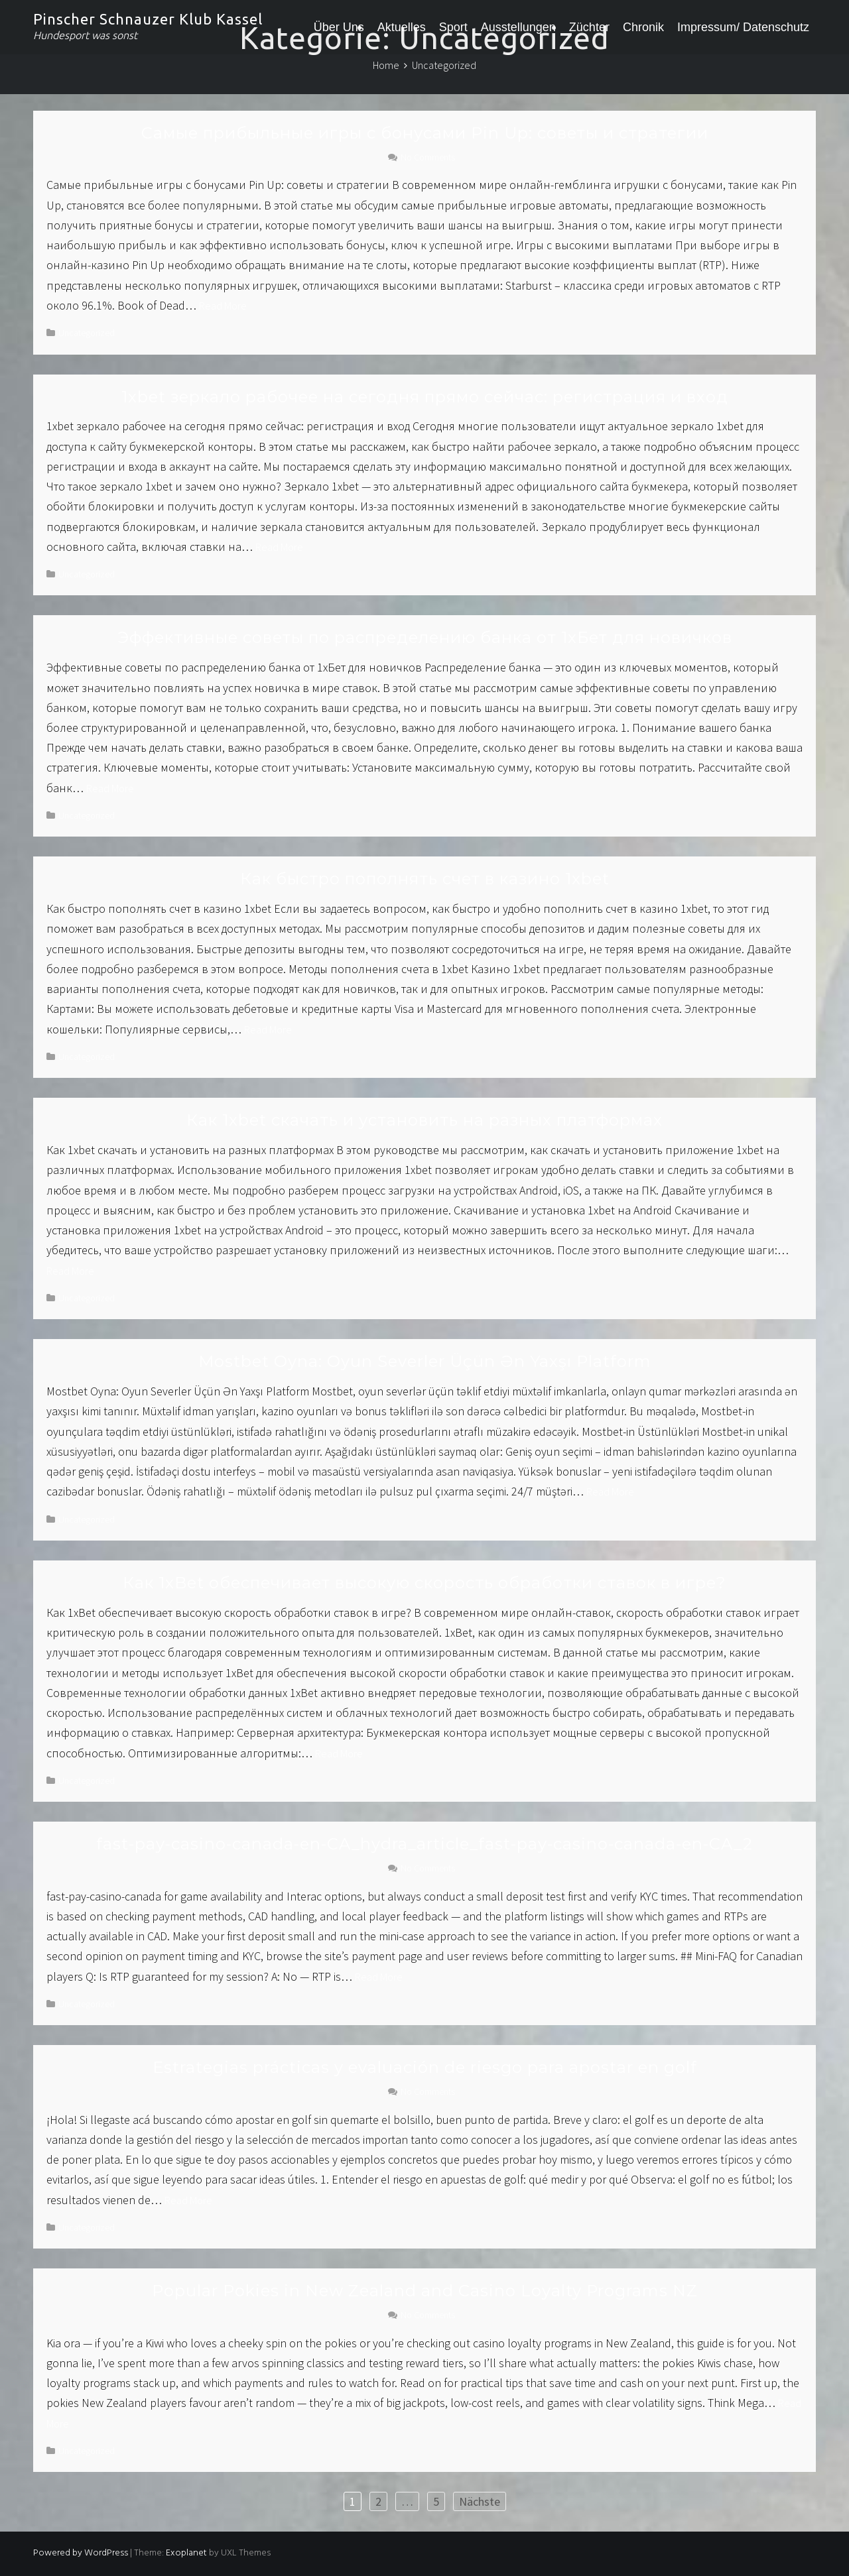 Image resolution: width=849 pixels, height=2576 pixels. What do you see at coordinates (186, 2553) in the screenshot?
I see `Exoplanet` at bounding box center [186, 2553].